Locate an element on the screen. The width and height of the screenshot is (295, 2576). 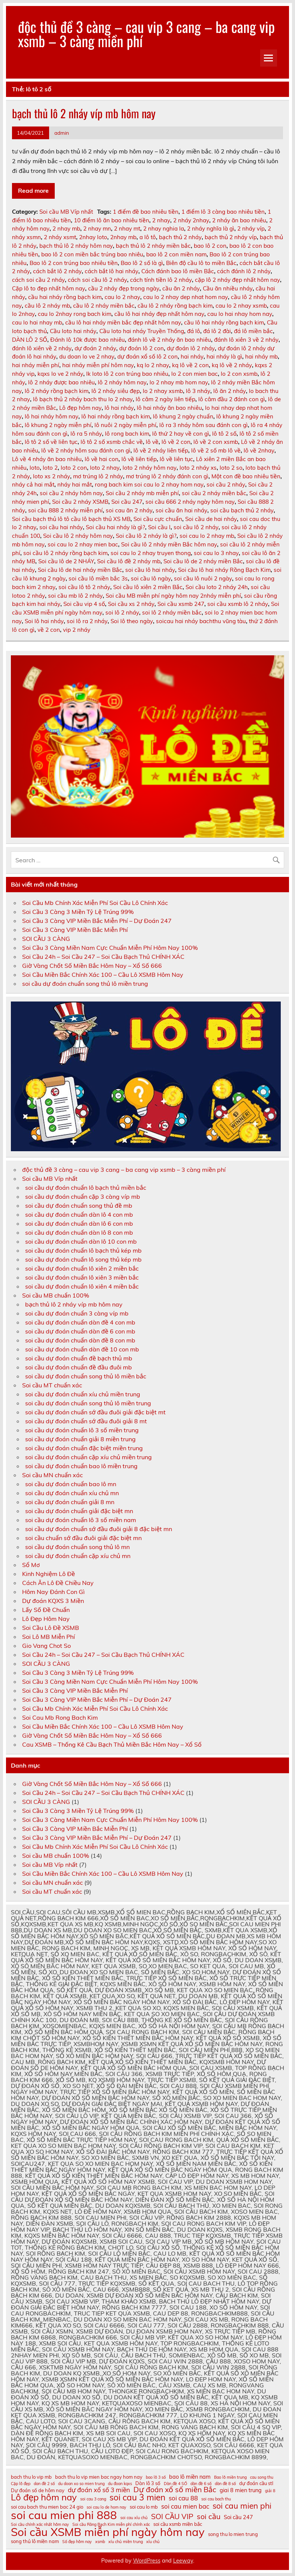
Soi lô hai nháy is located at coordinates (44, 621).